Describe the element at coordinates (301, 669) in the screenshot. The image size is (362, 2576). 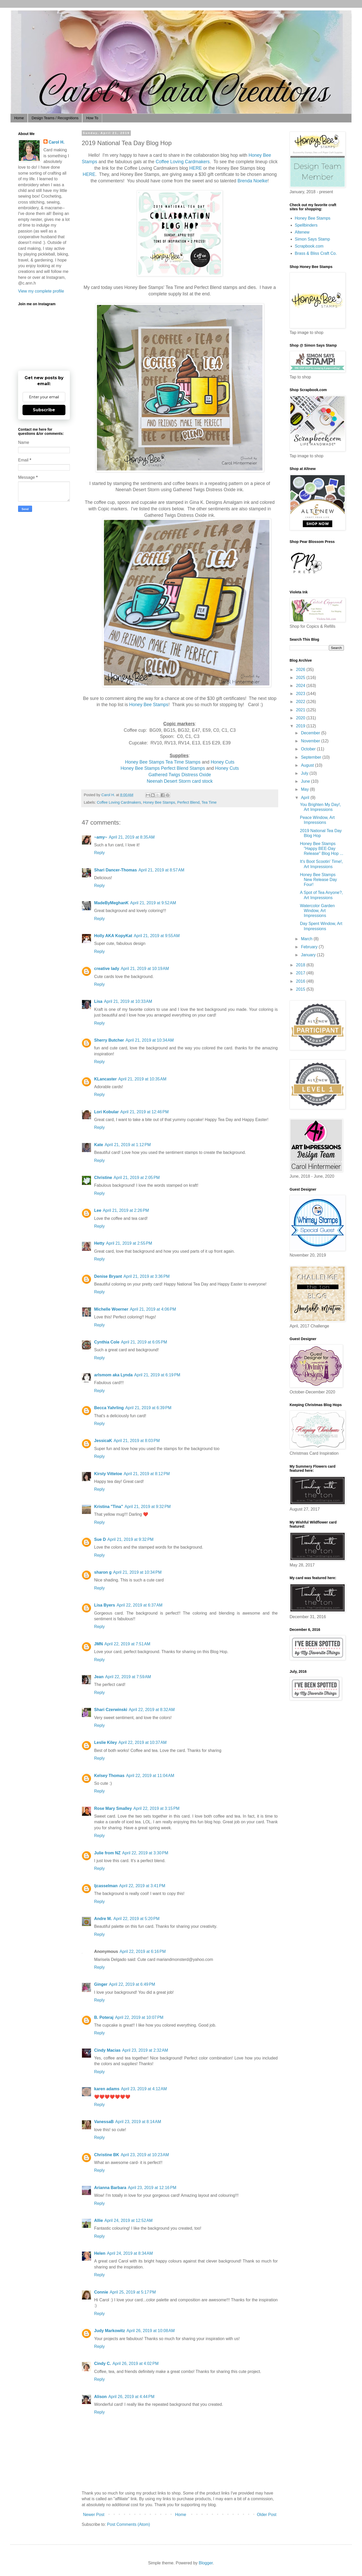
I see `2026` at that location.